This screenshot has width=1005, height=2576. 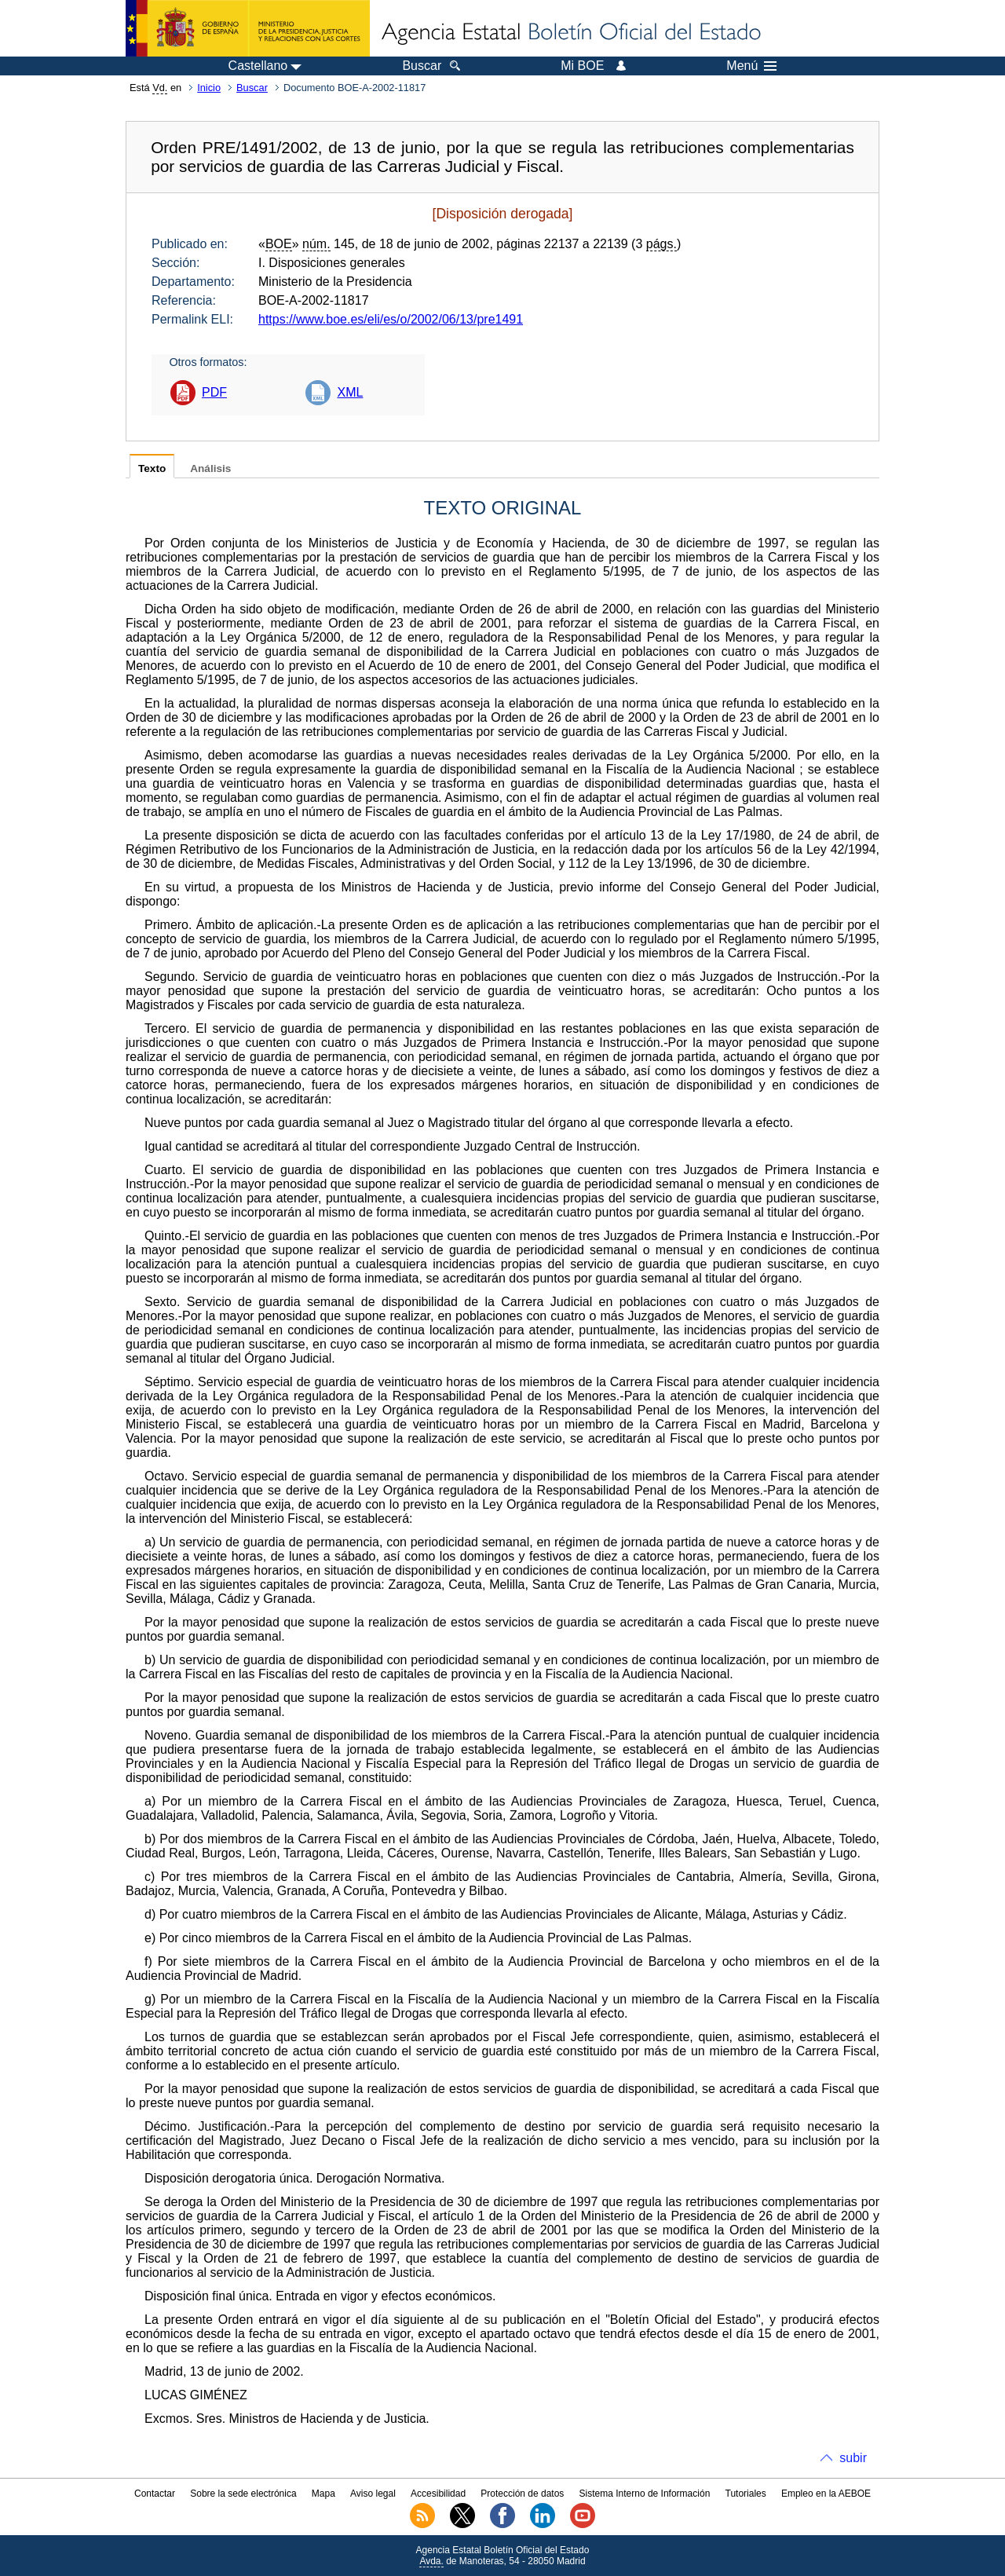 What do you see at coordinates (853, 2457) in the screenshot?
I see `subir` at bounding box center [853, 2457].